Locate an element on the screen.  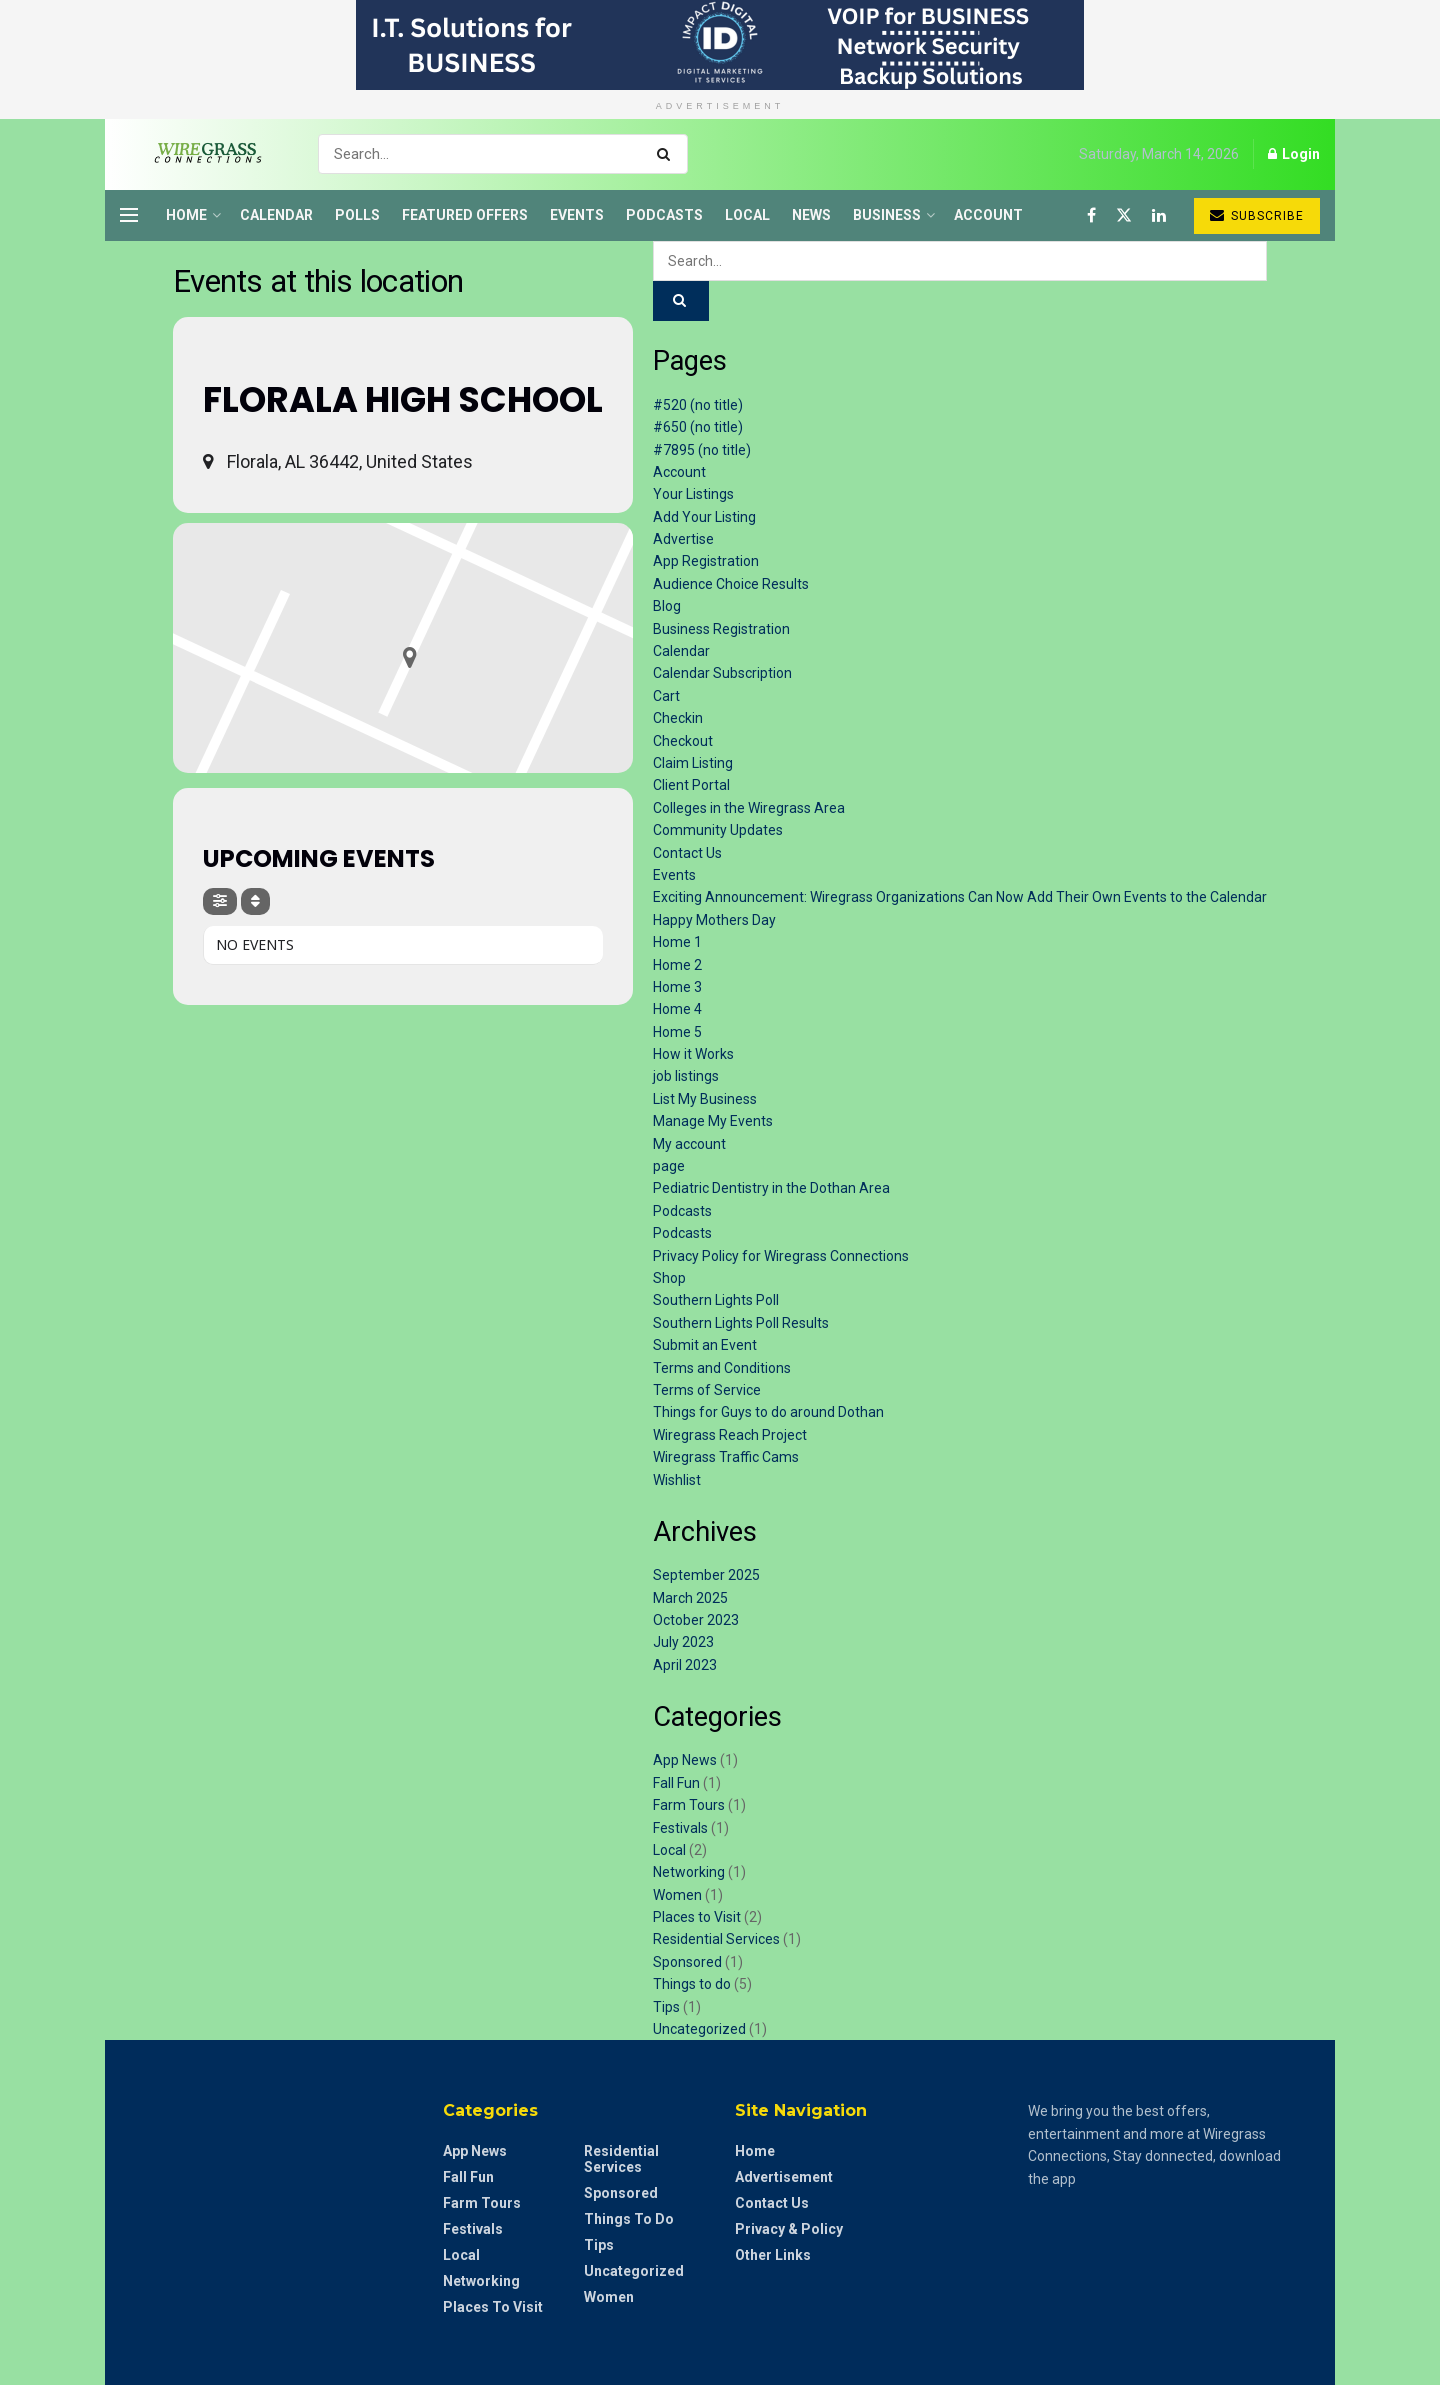
Featured Offers is located at coordinates (465, 215).